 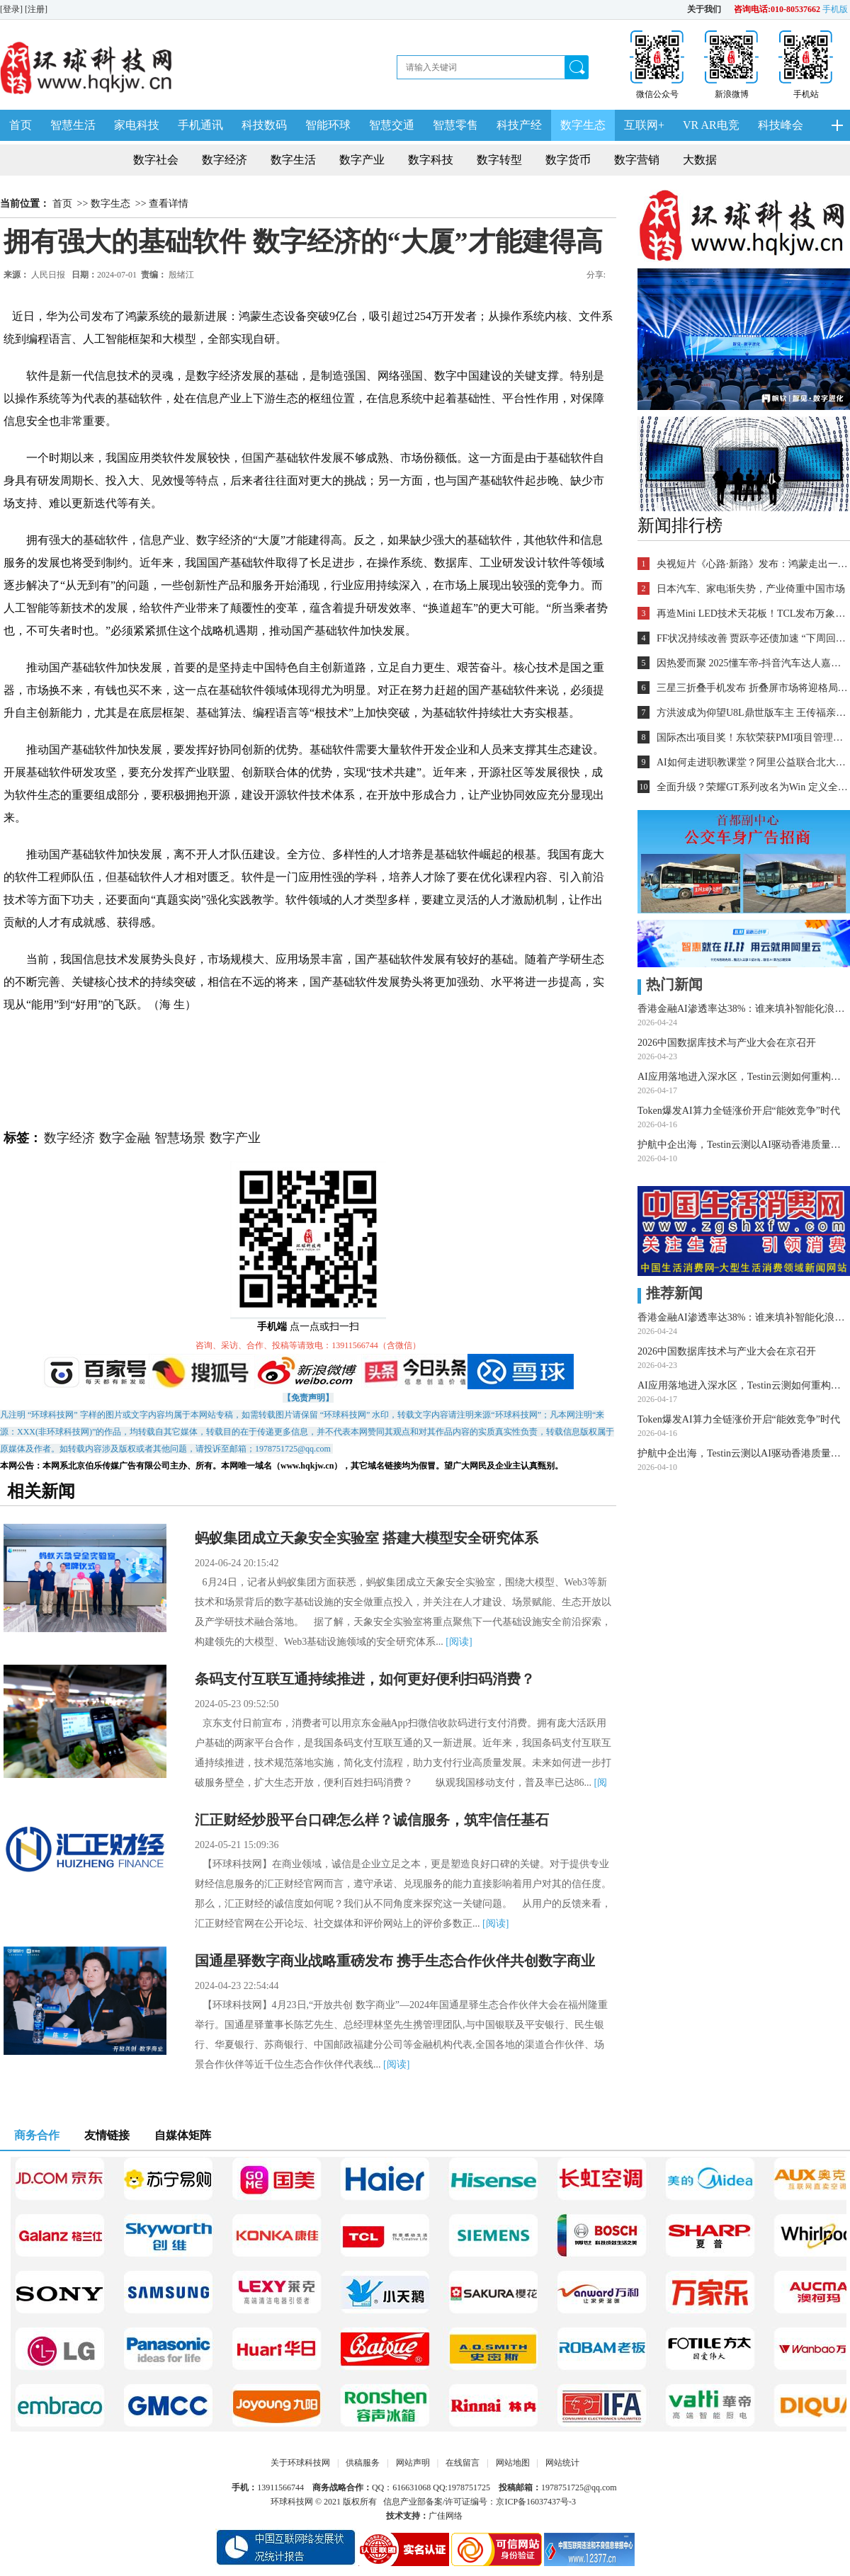 I want to click on 数字生活, so click(x=293, y=160).